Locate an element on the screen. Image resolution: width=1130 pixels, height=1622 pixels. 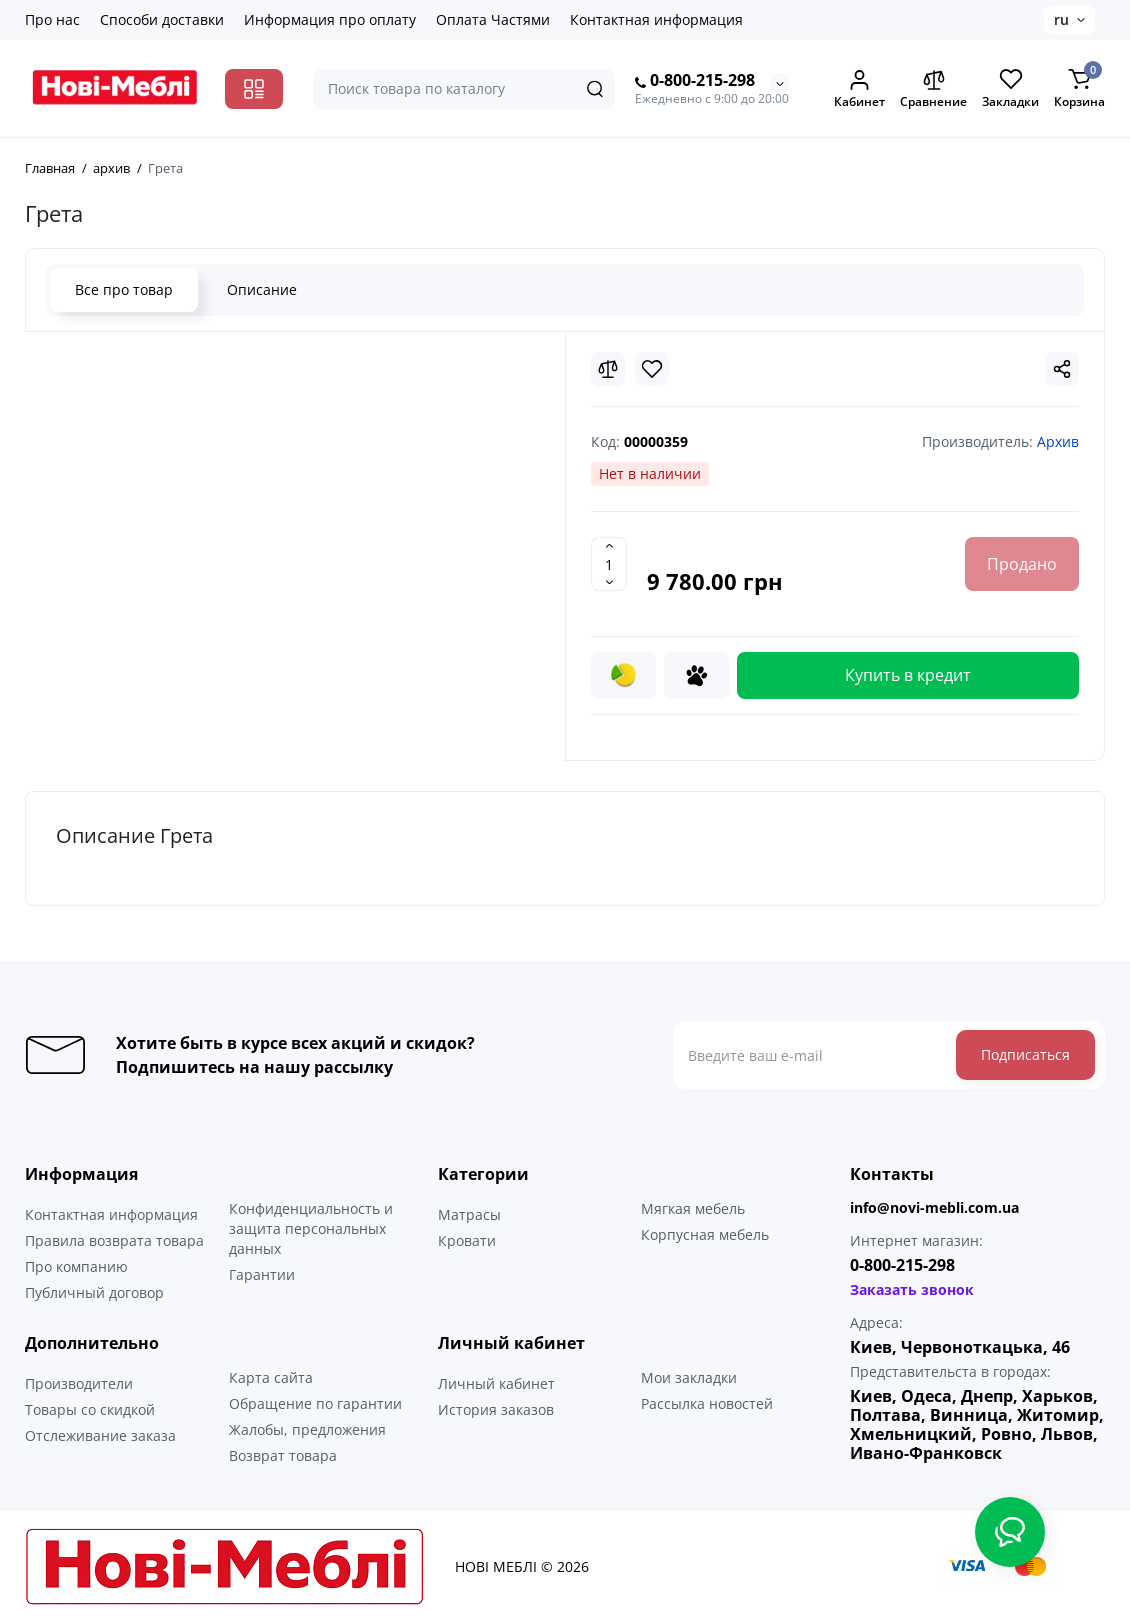
[Social Share] is located at coordinates (1062, 369).